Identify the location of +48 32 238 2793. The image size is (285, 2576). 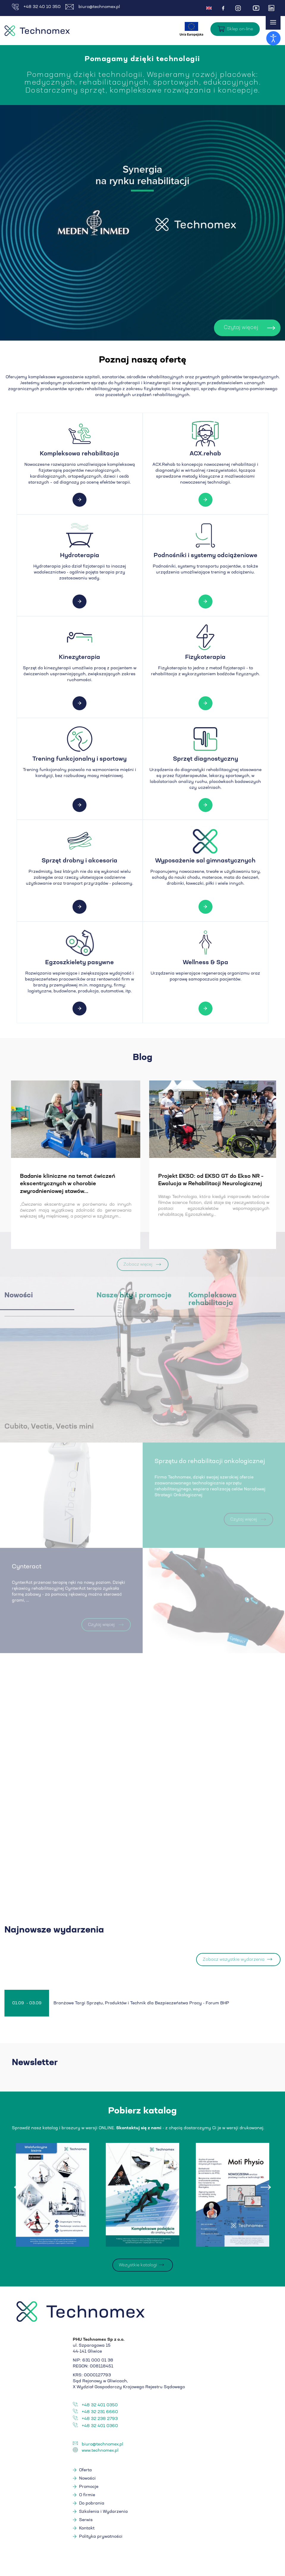
(100, 2420).